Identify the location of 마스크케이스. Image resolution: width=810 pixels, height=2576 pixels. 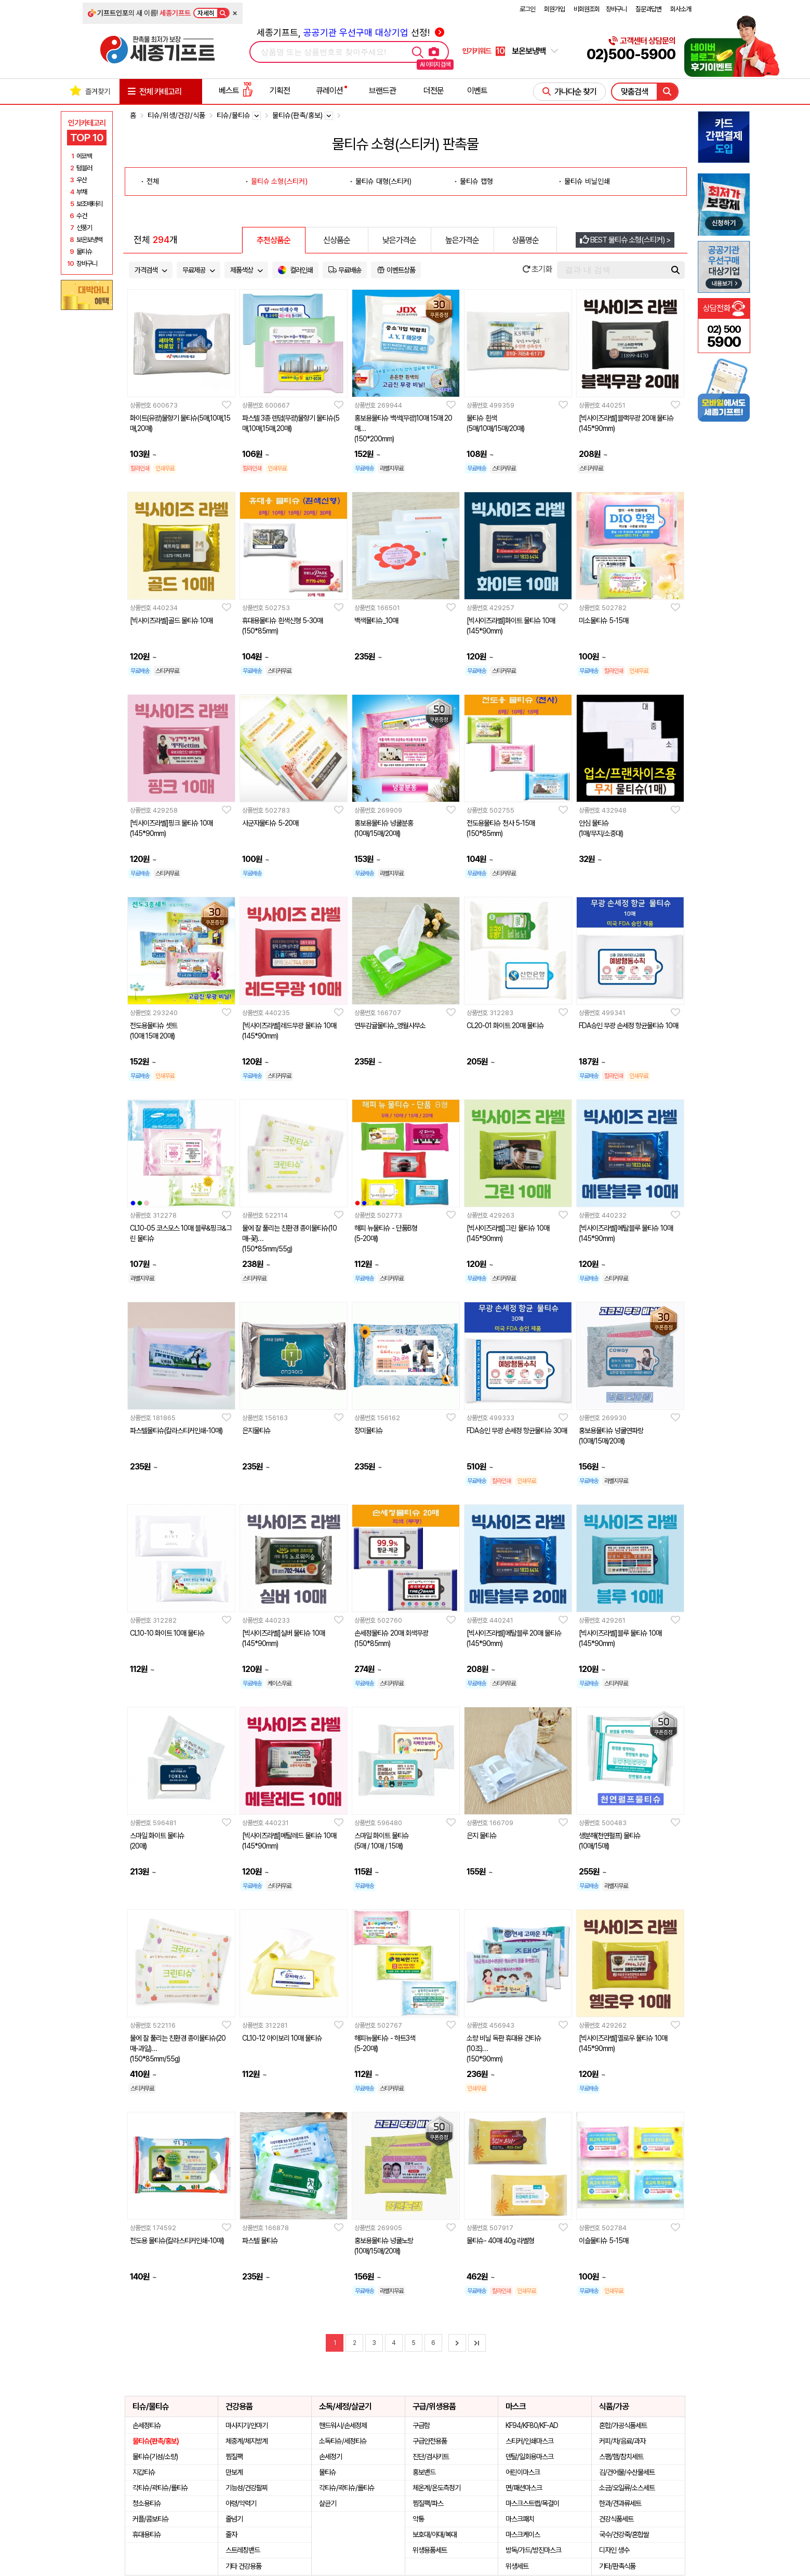
(523, 2534).